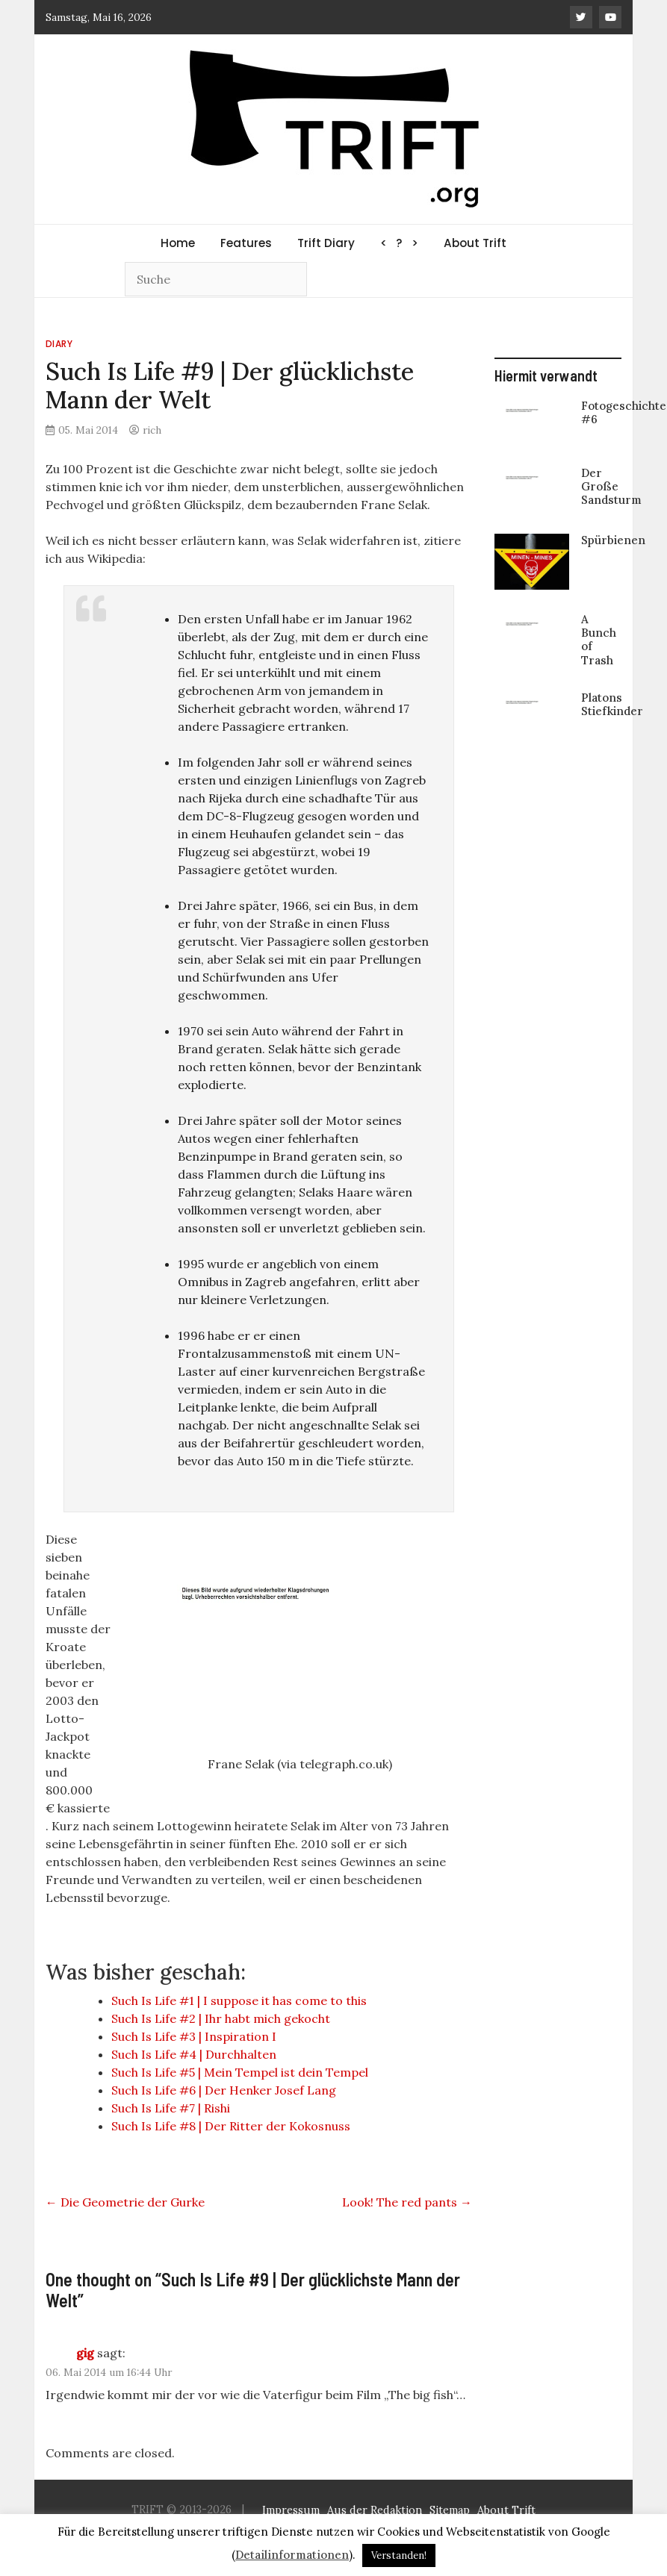 This screenshot has width=667, height=2576. I want to click on Platons Stiefkinder, so click(612, 704).